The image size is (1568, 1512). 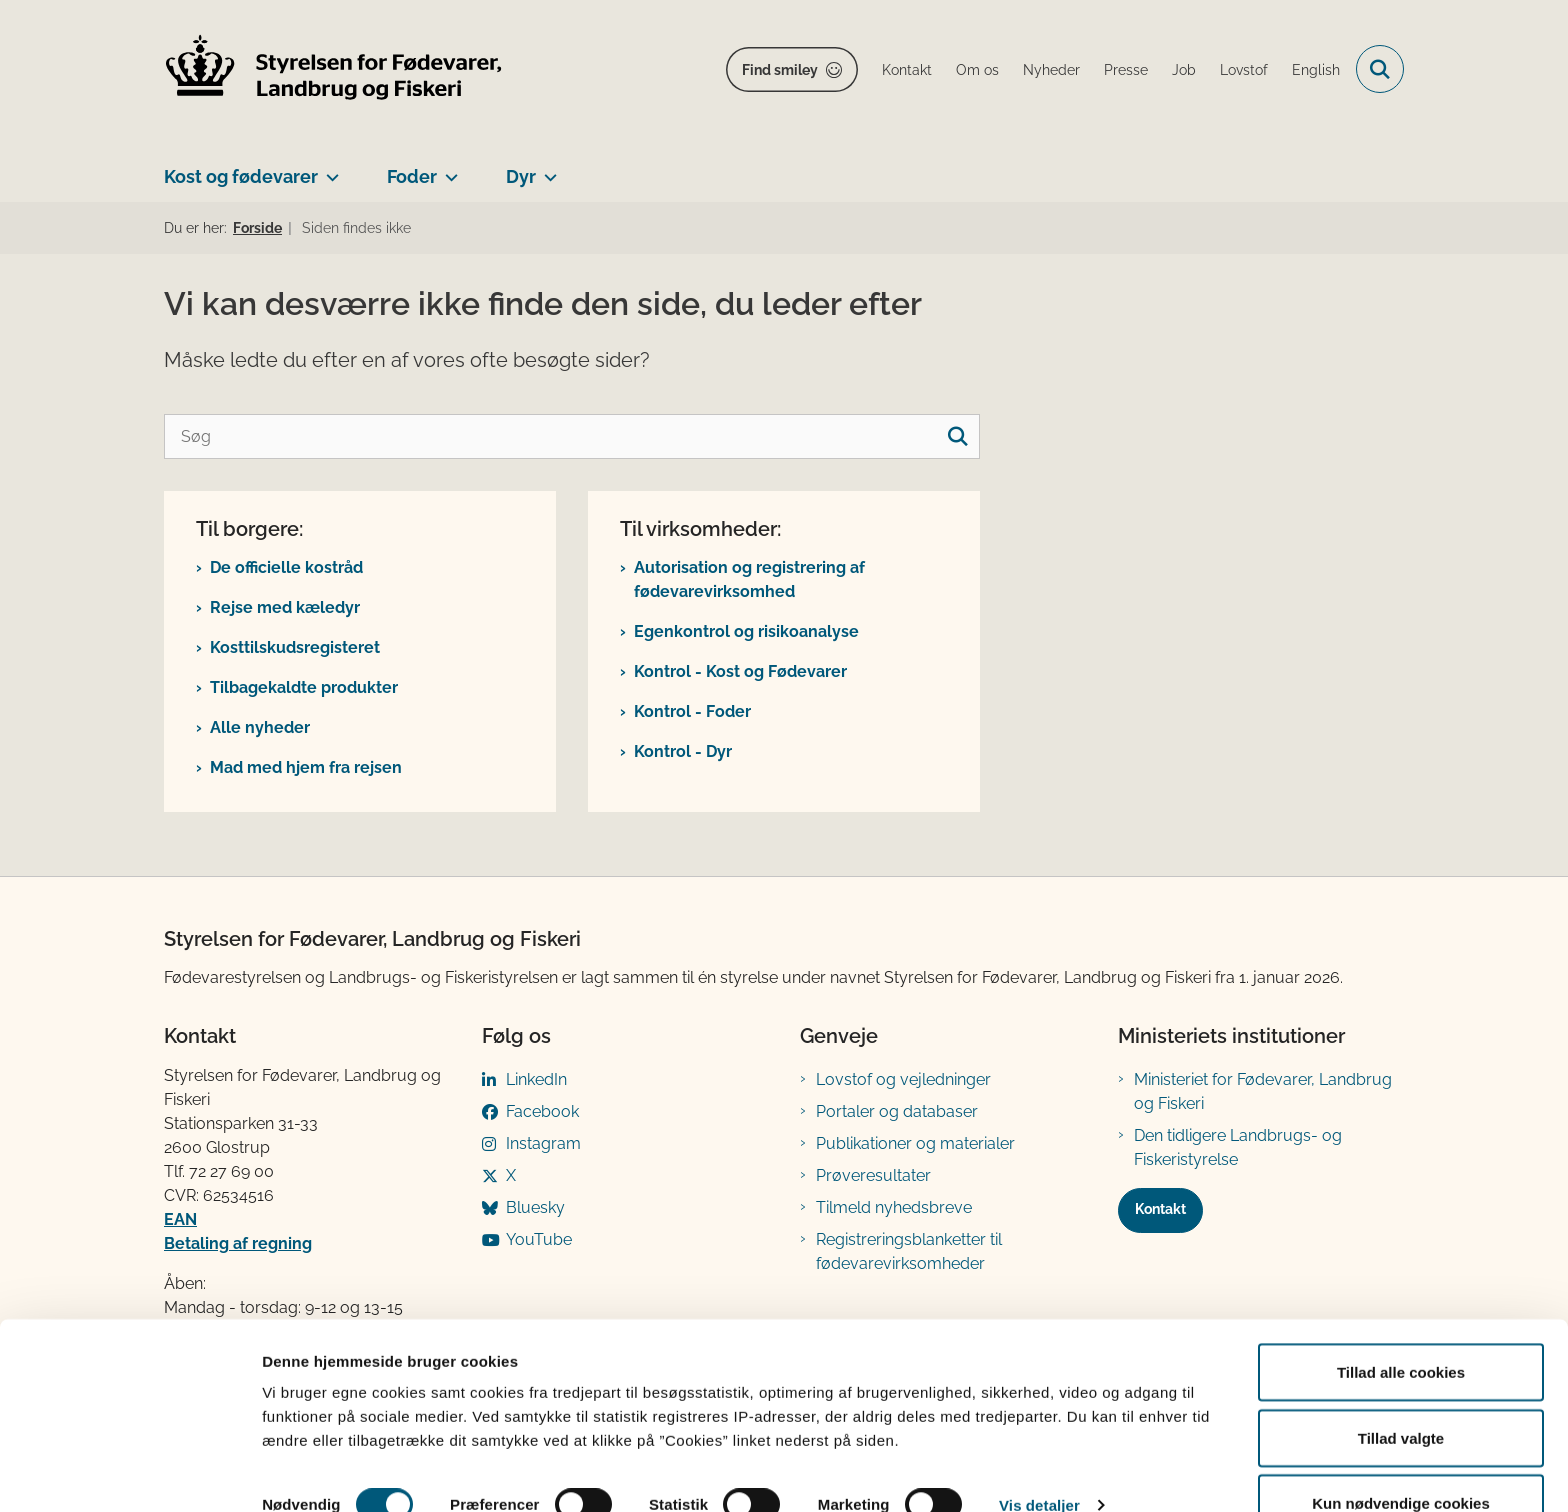 I want to click on Foder, so click(x=412, y=176).